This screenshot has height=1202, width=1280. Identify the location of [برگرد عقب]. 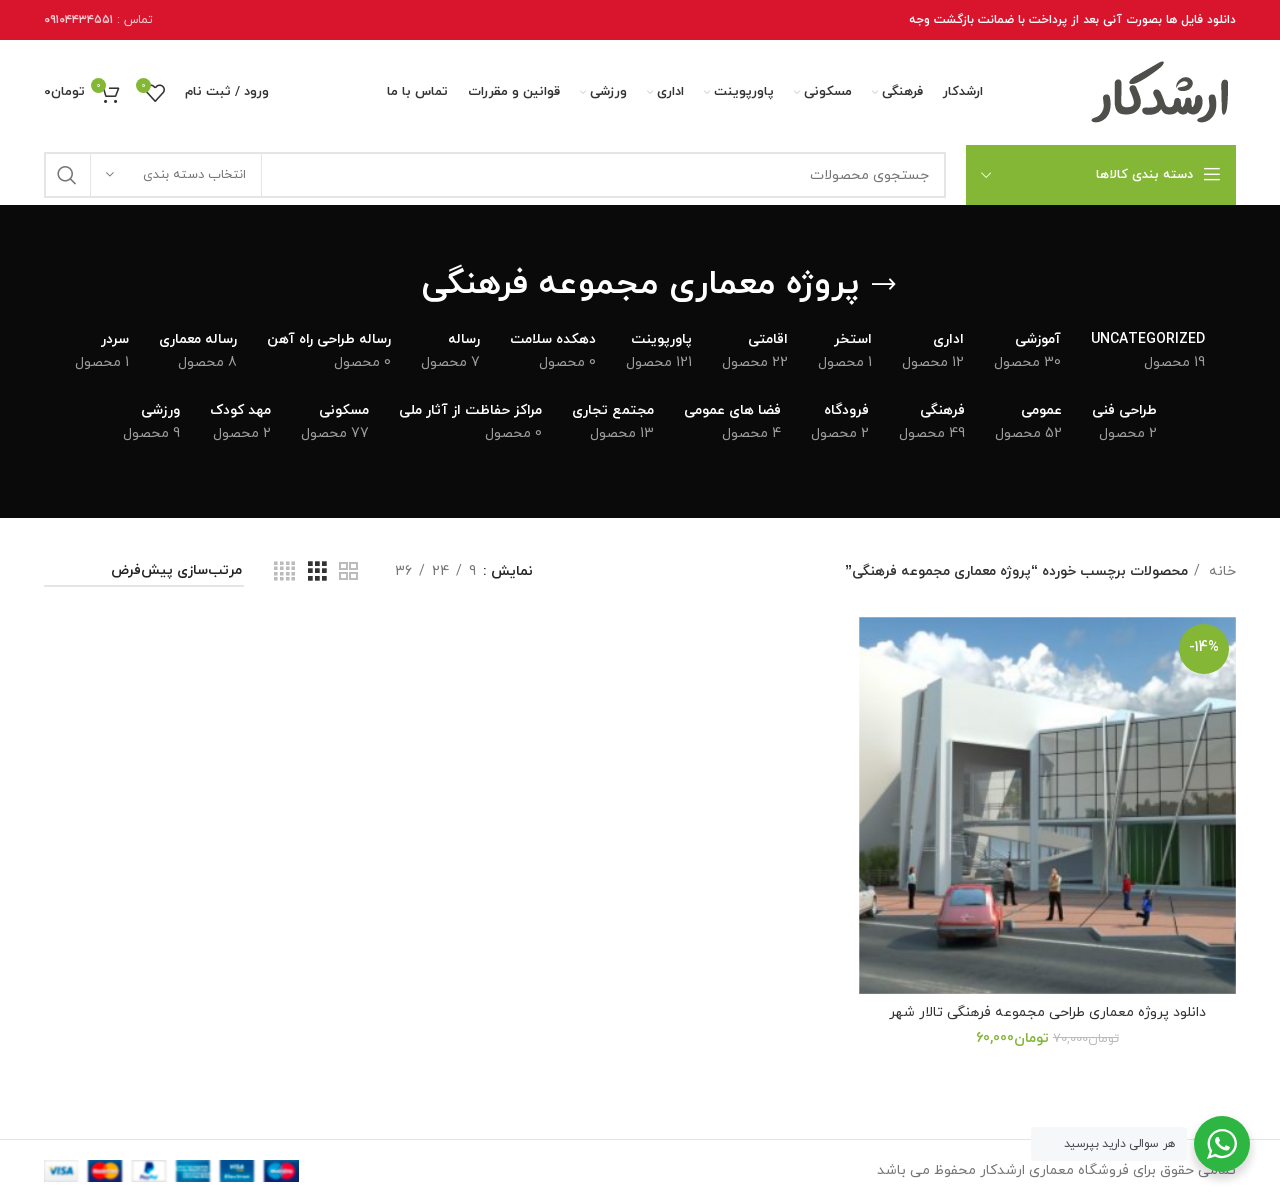
(884, 285).